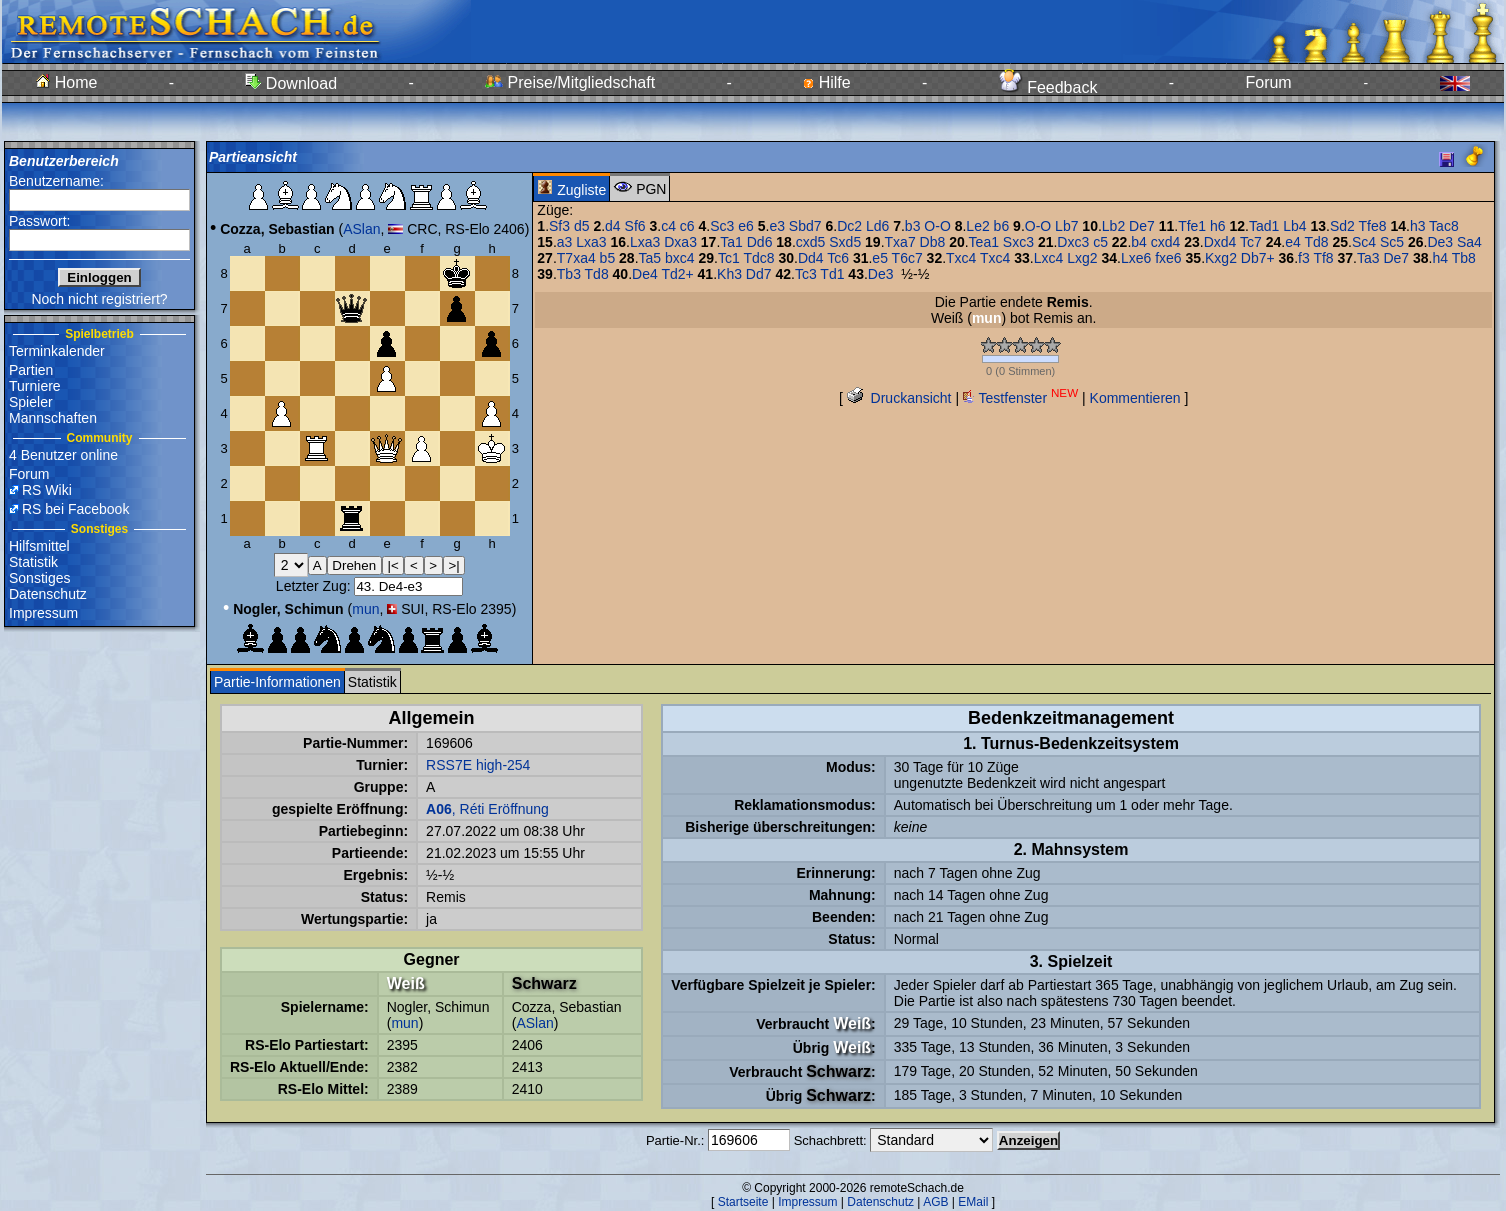  I want to click on d5, so click(582, 226).